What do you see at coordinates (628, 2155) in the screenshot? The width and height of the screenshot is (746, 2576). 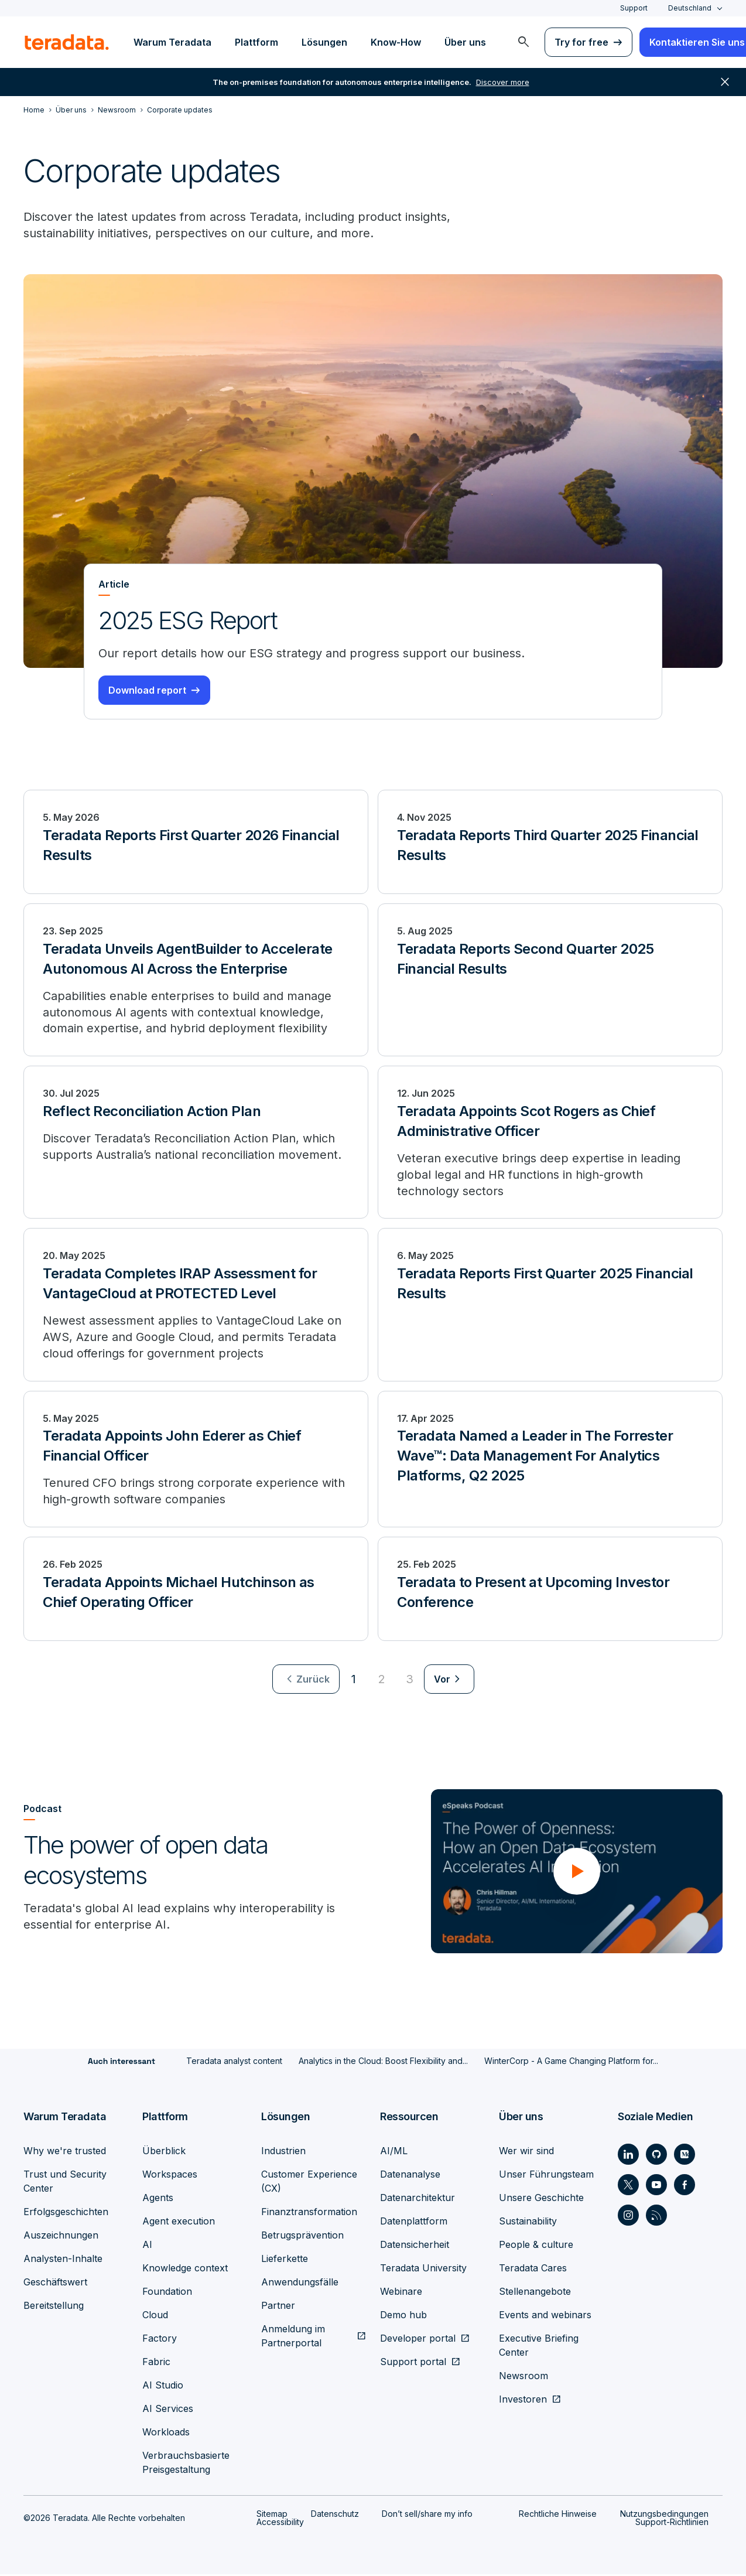 I see `[Social Link - Teradata on LinkedIn]` at bounding box center [628, 2155].